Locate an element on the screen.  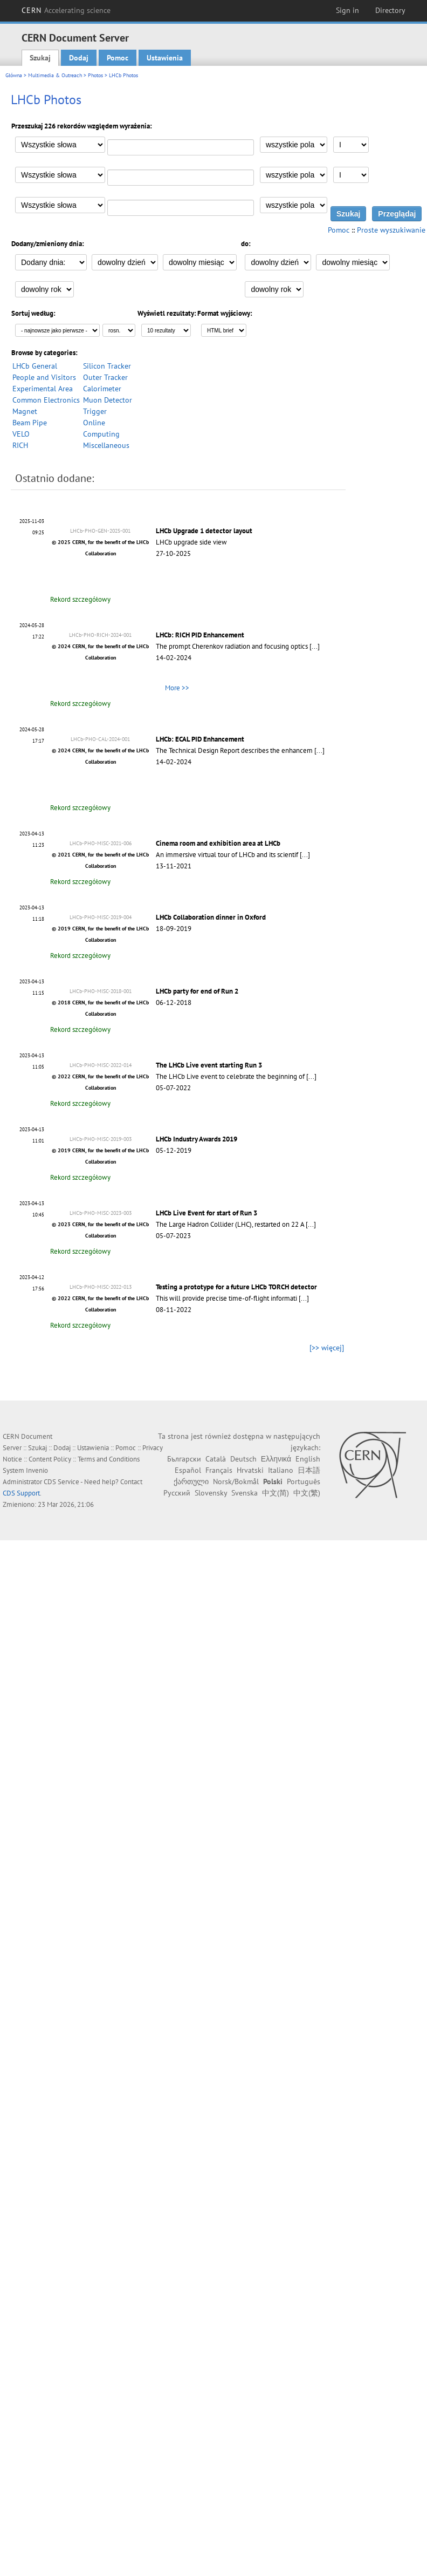
中文(简) is located at coordinates (275, 1493).